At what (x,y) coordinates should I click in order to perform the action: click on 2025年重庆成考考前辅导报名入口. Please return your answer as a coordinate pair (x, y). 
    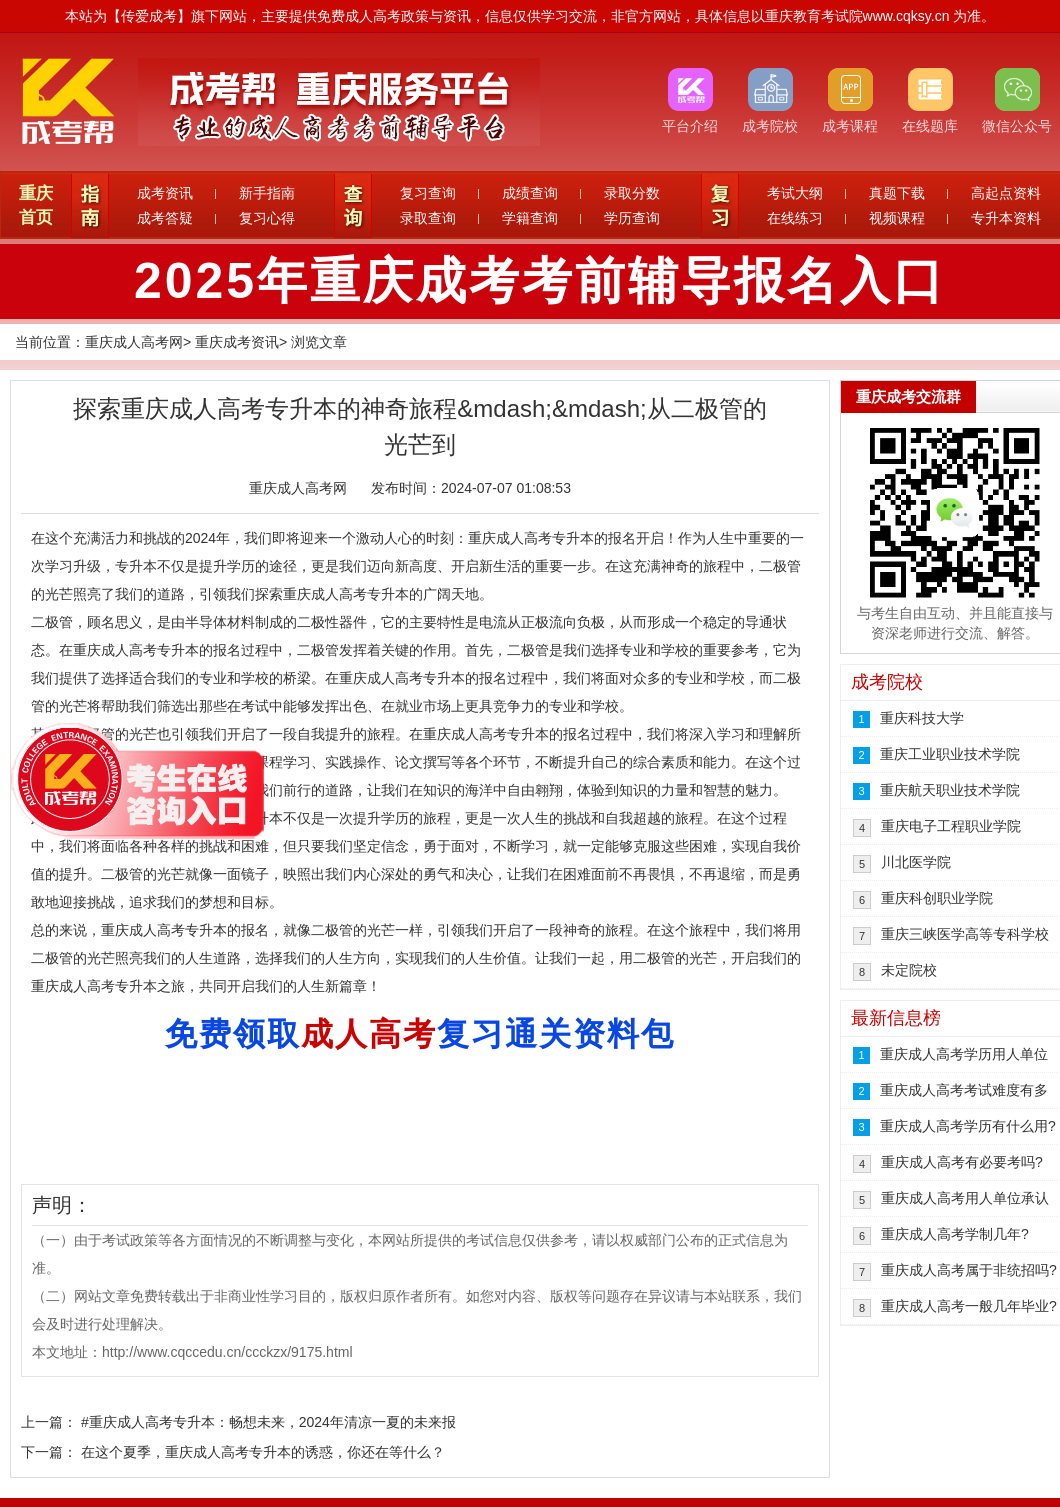
    Looking at the image, I should click on (540, 281).